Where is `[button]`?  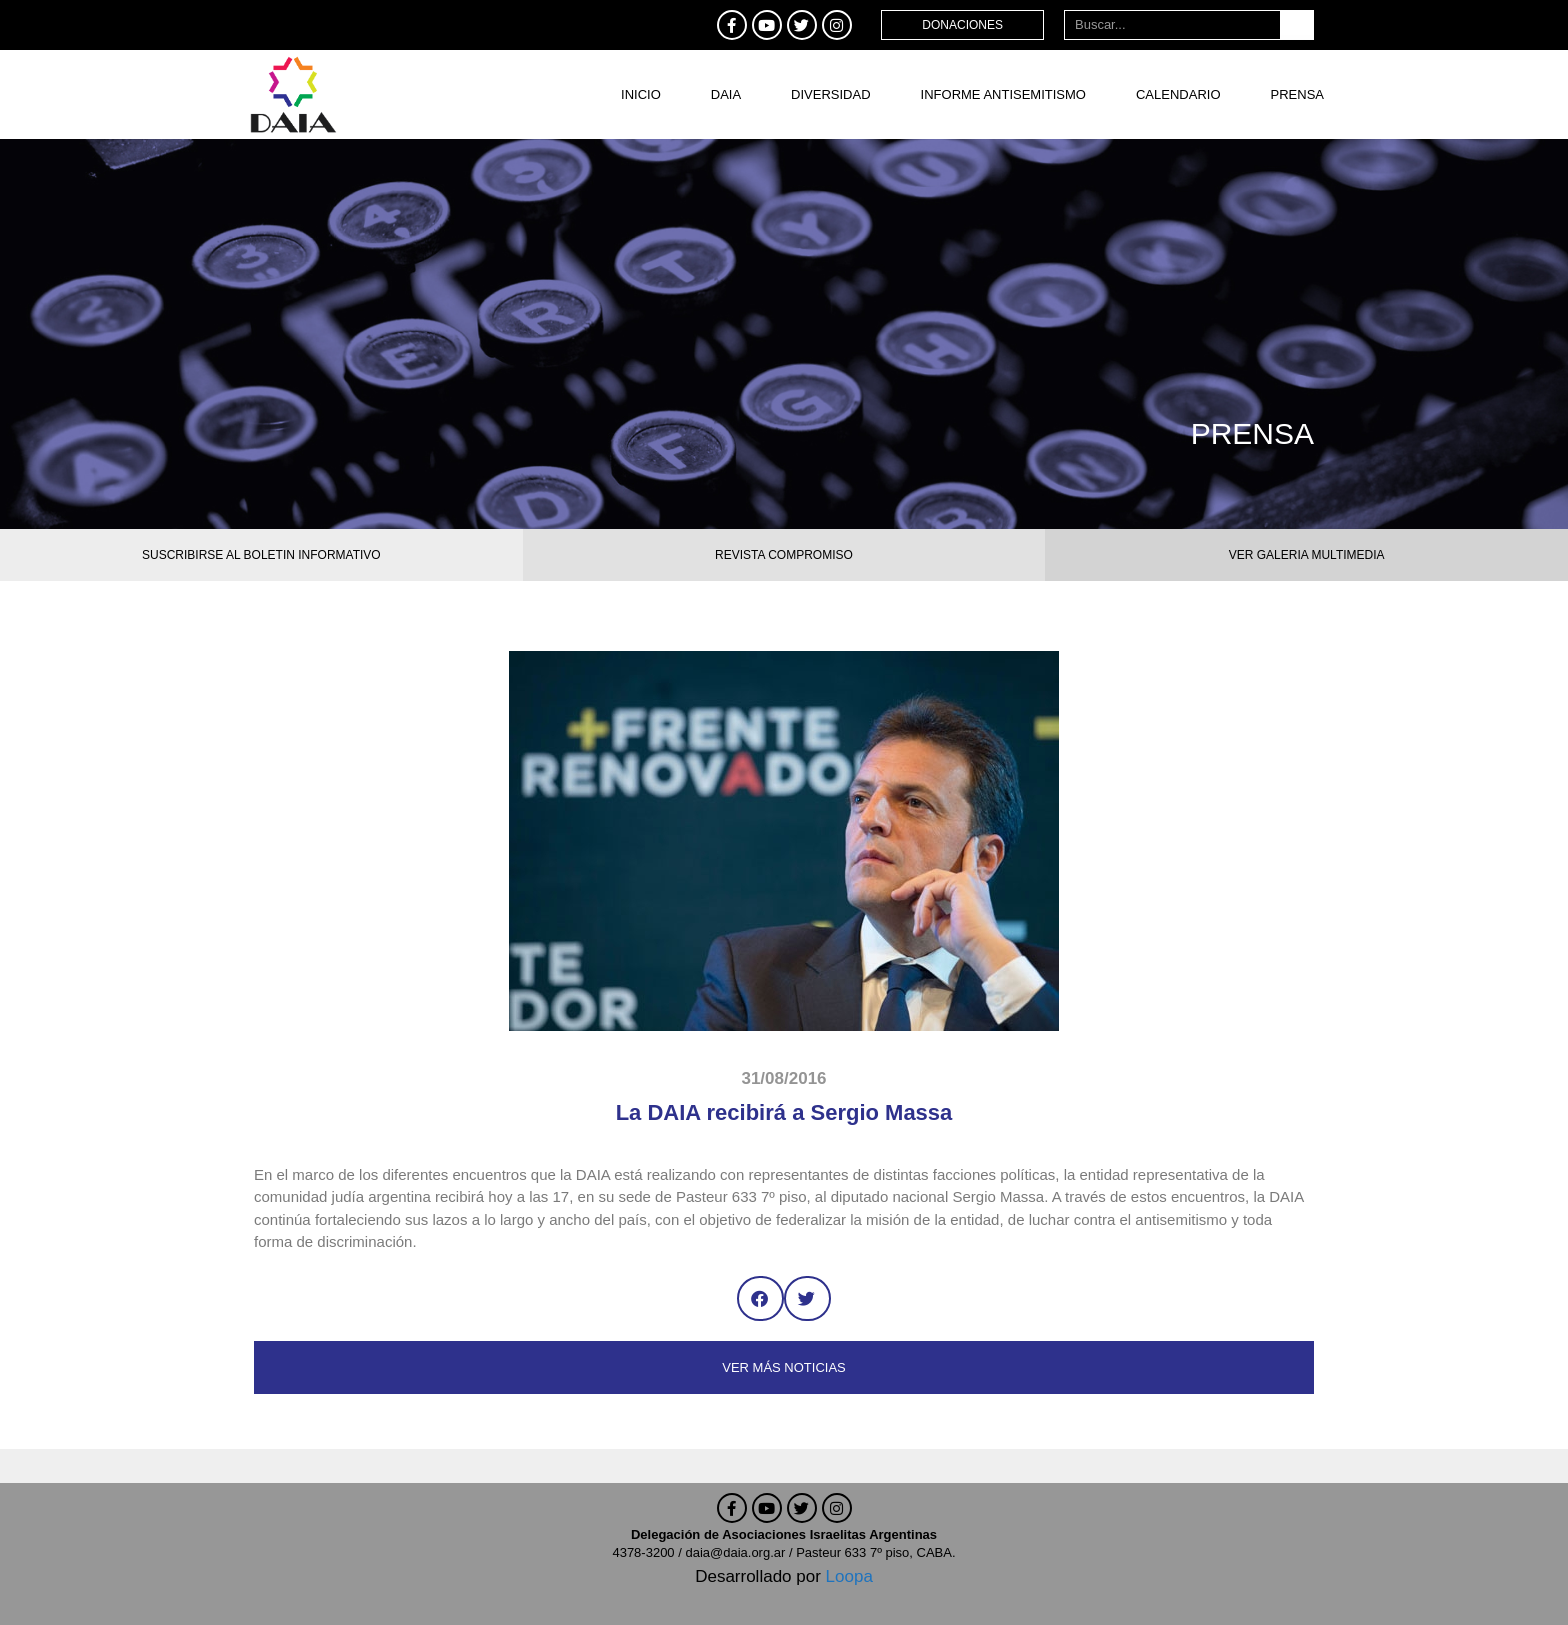
[button] is located at coordinates (760, 1298).